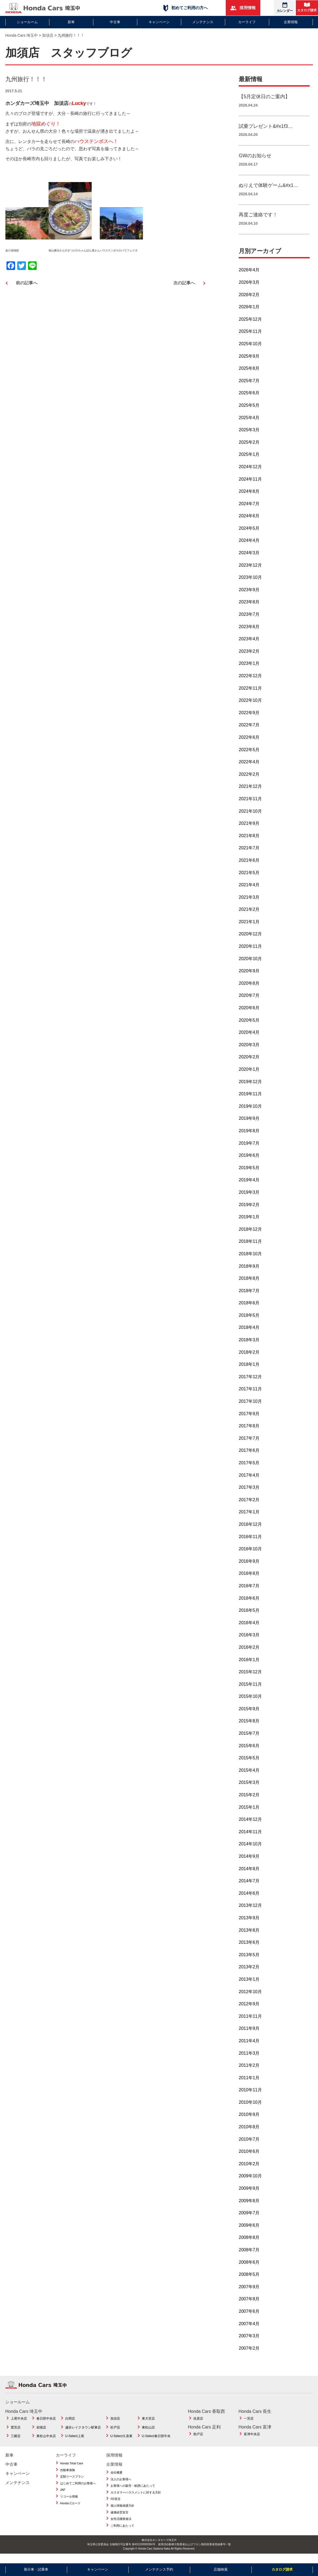 Image resolution: width=318 pixels, height=2576 pixels. Describe the element at coordinates (249, 2342) in the screenshot. I see `2007年3月` at that location.